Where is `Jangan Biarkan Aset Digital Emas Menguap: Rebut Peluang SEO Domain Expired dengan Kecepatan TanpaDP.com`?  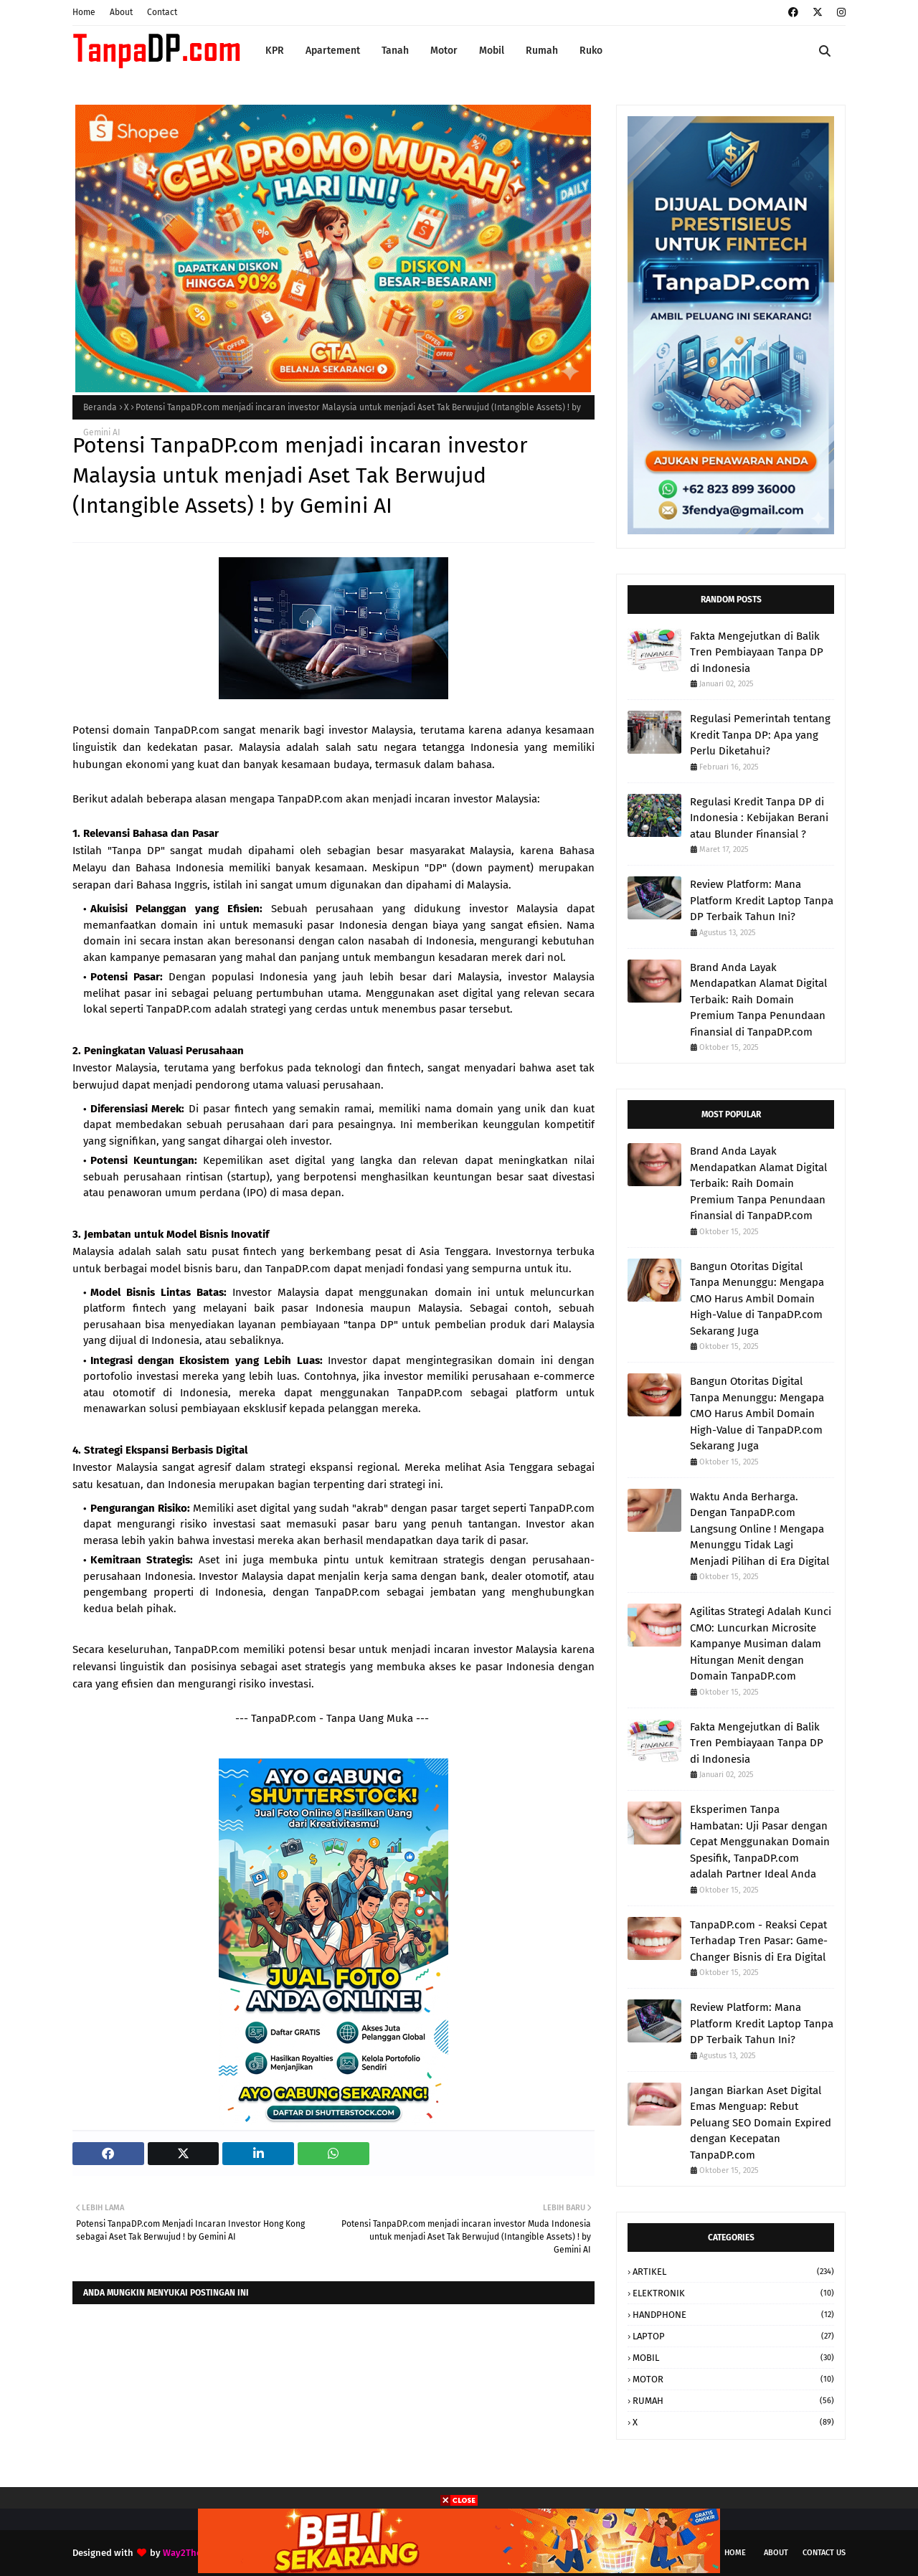
Jangan Biarkan Aset Digital Emas Menguap: Rebut Peluang SEO Domain Expired dengan Kecepatan TanpaDP.com is located at coordinates (760, 2122).